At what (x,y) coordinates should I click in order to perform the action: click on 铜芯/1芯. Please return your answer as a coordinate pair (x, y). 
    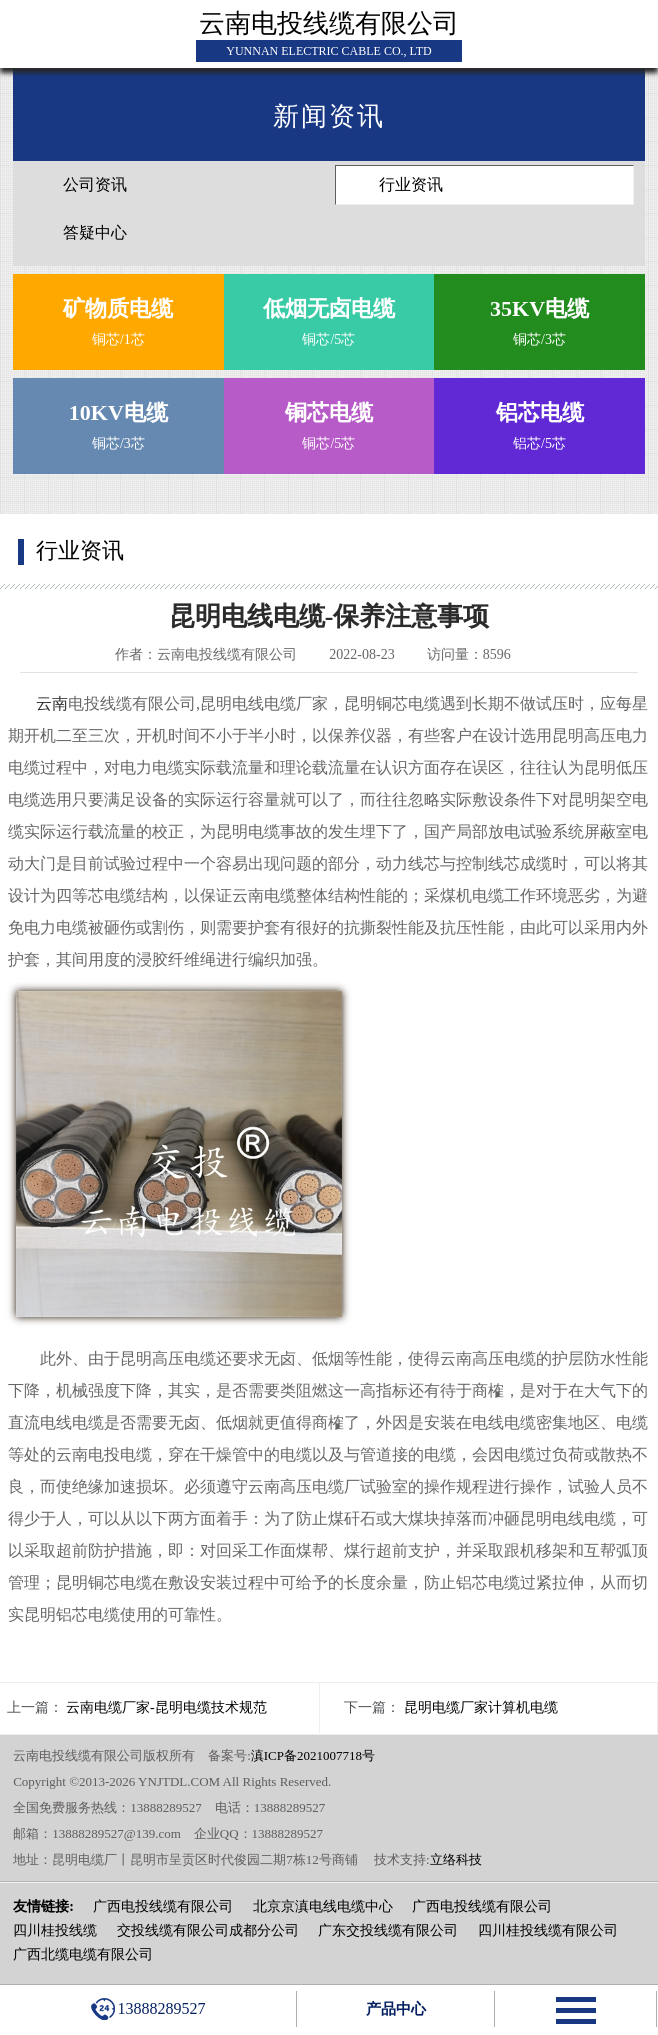
    Looking at the image, I should click on (118, 317).